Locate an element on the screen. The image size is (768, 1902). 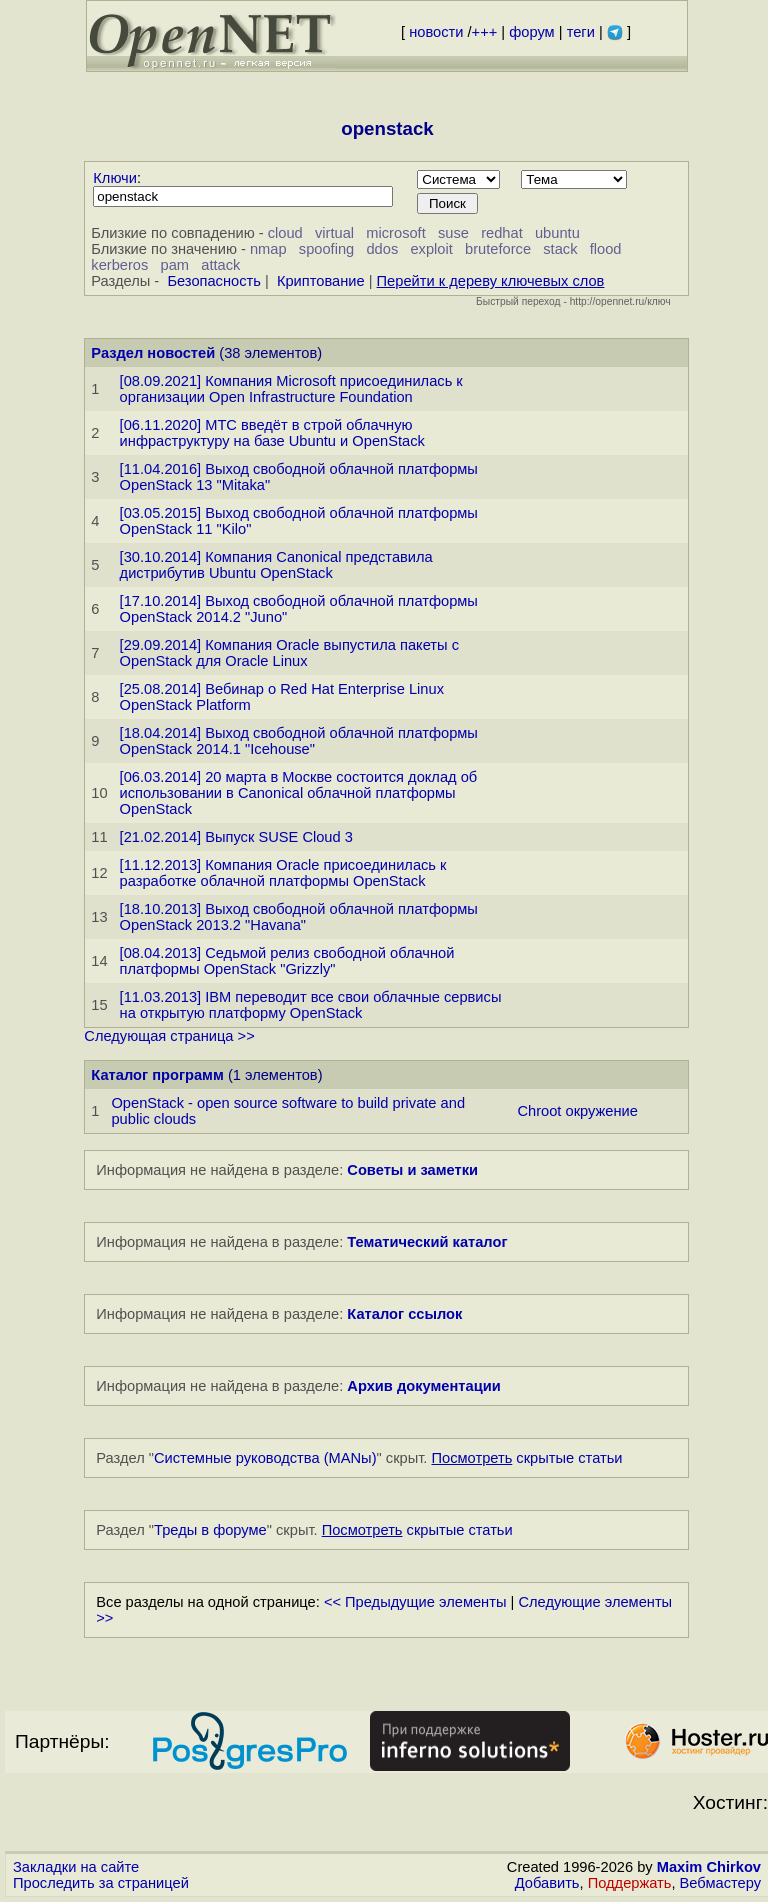
Вебмастеру is located at coordinates (720, 1883).